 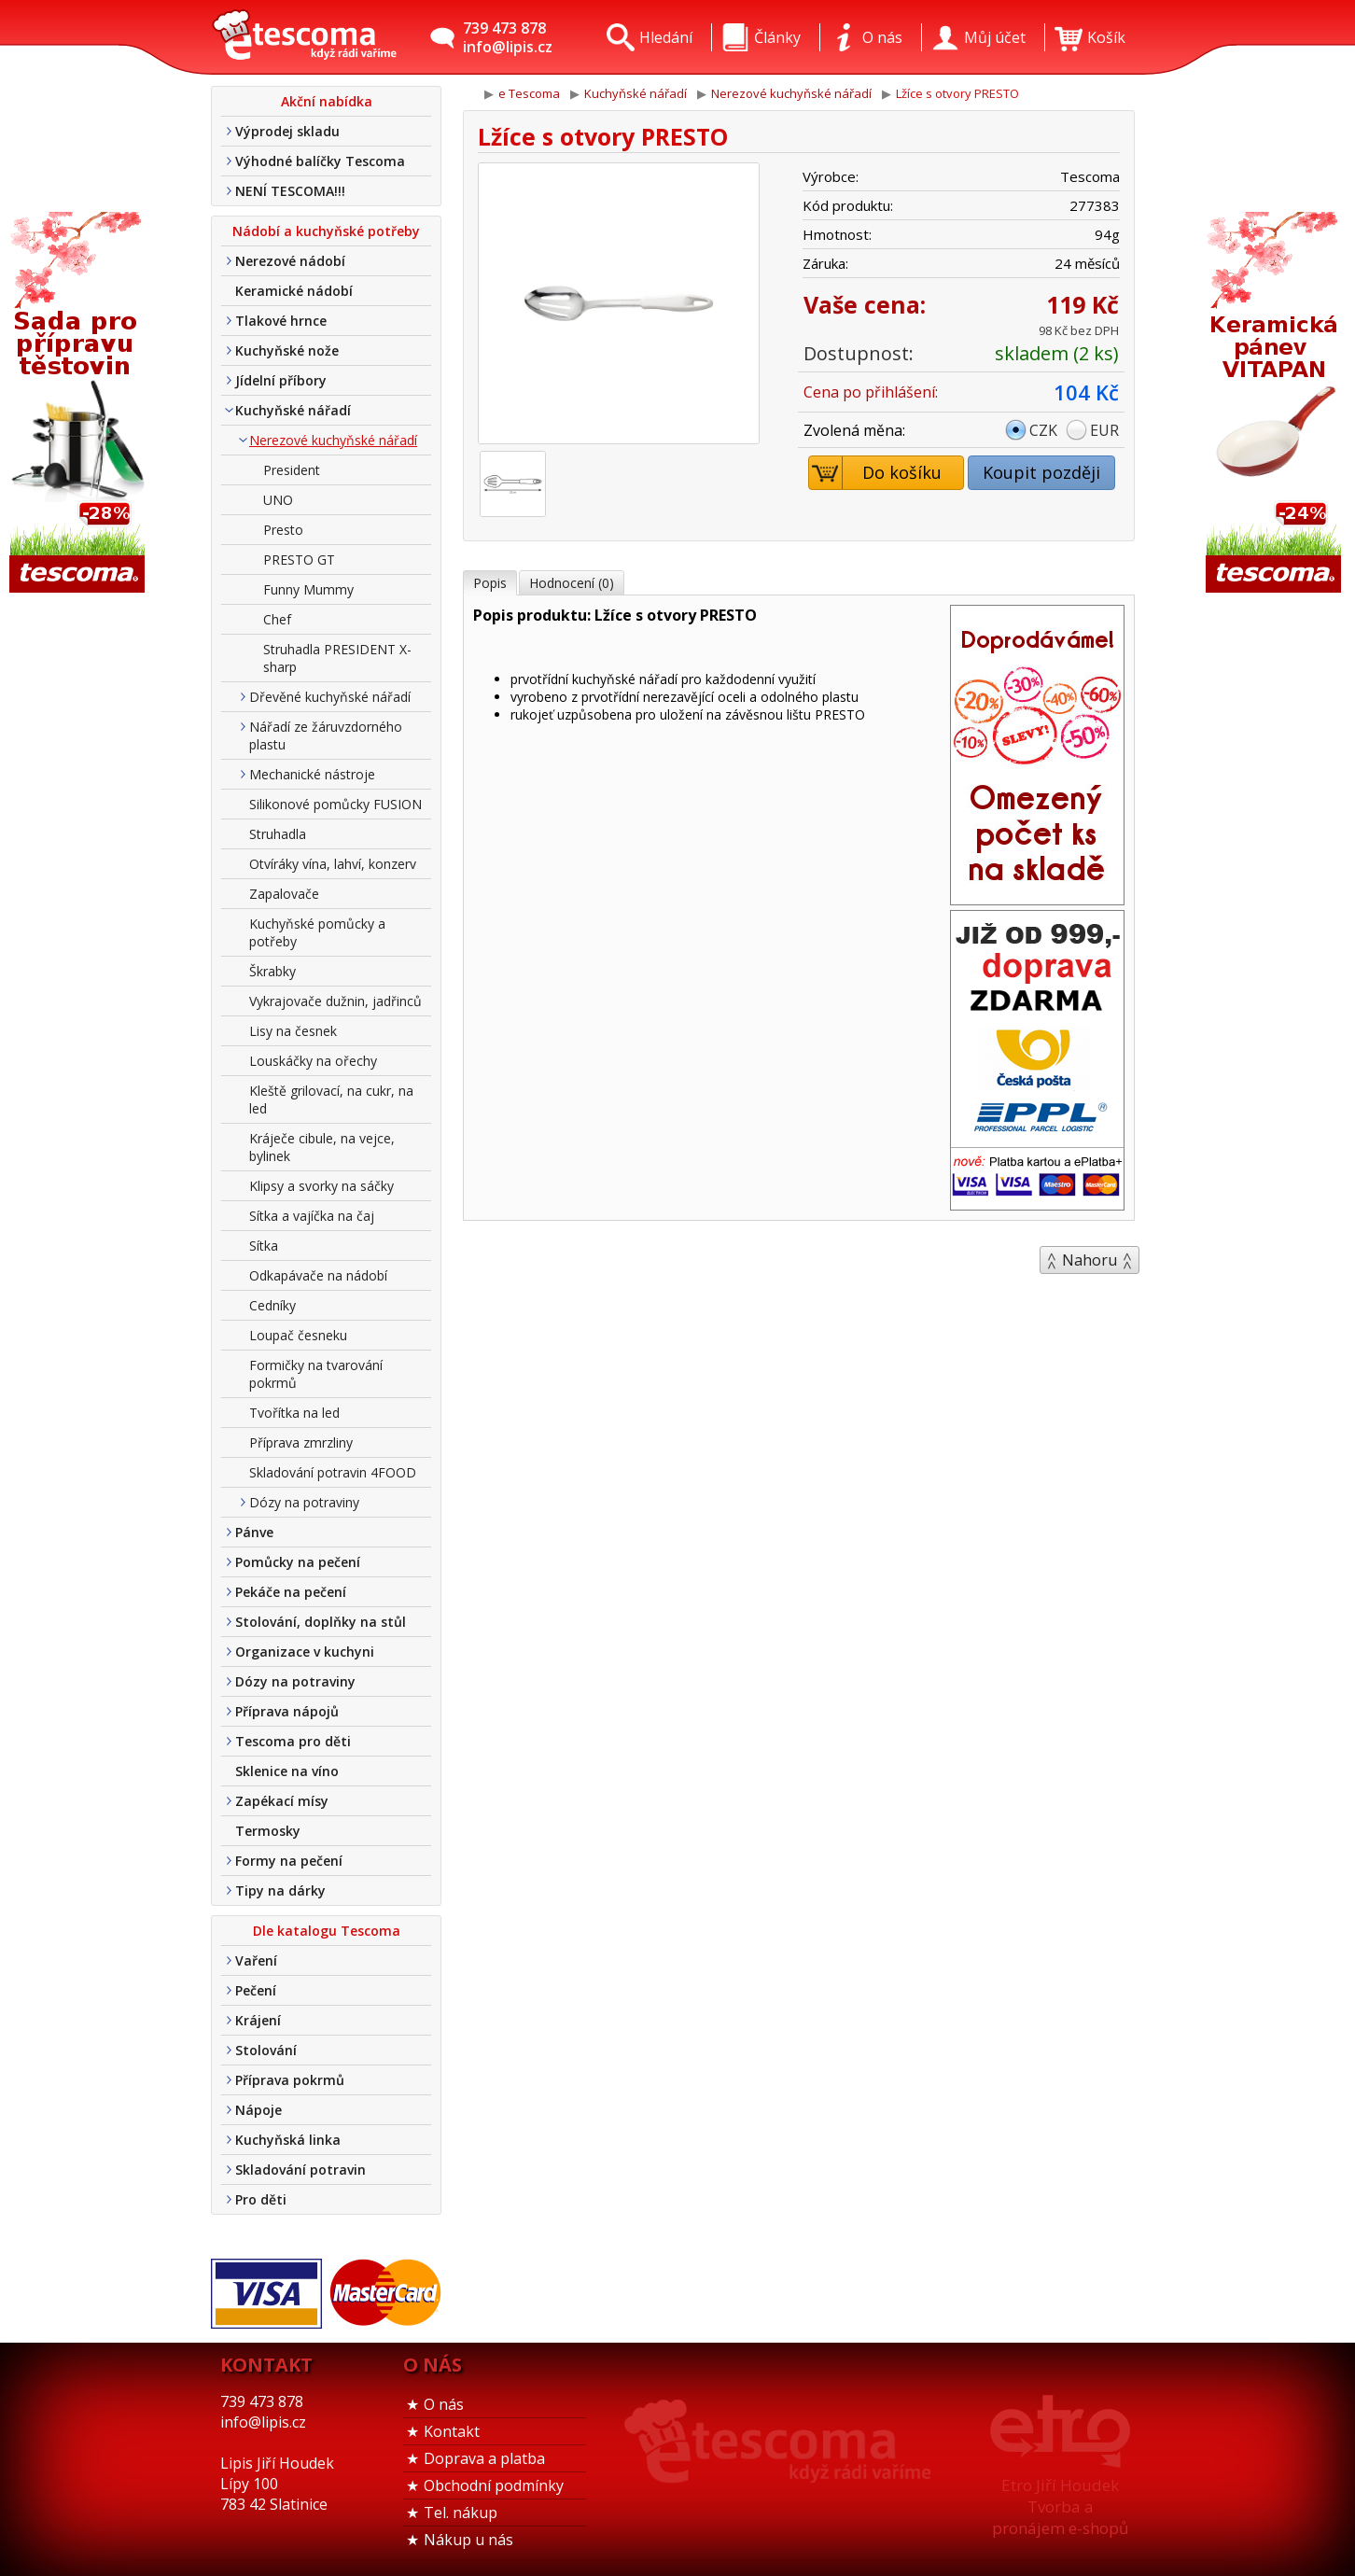 I want to click on Kuchyňská linka, so click(x=288, y=2140).